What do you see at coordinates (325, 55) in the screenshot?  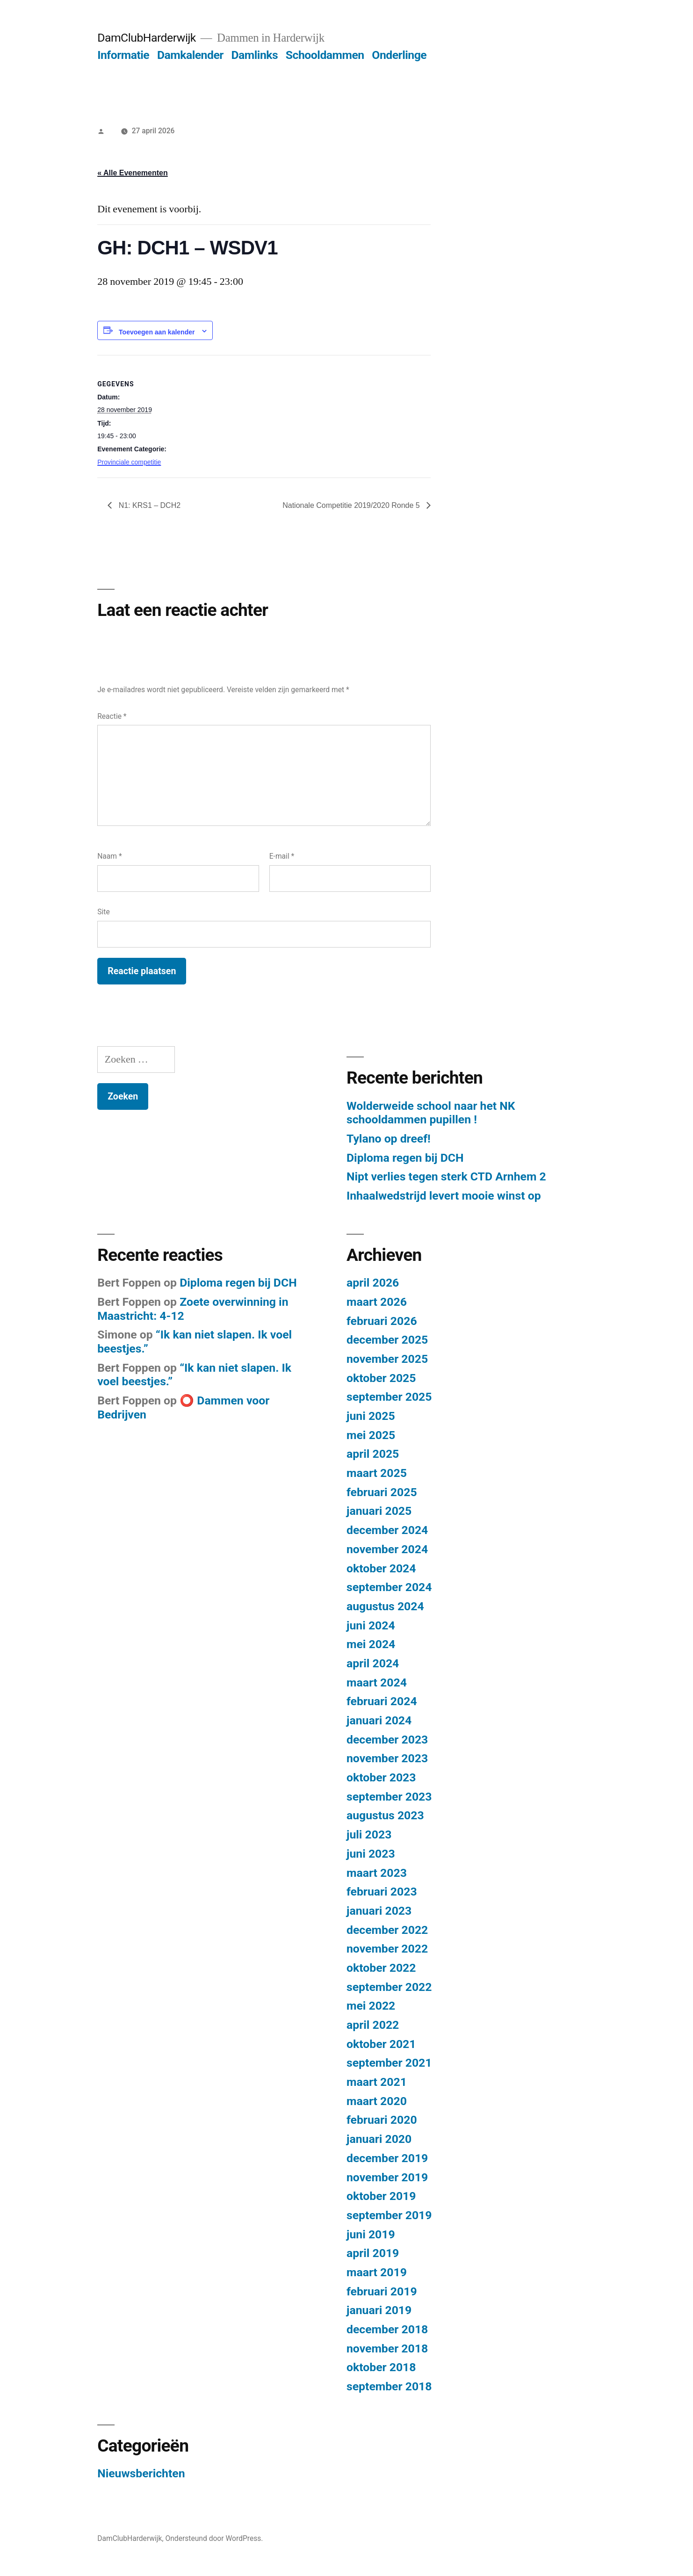 I see `Schooldammen` at bounding box center [325, 55].